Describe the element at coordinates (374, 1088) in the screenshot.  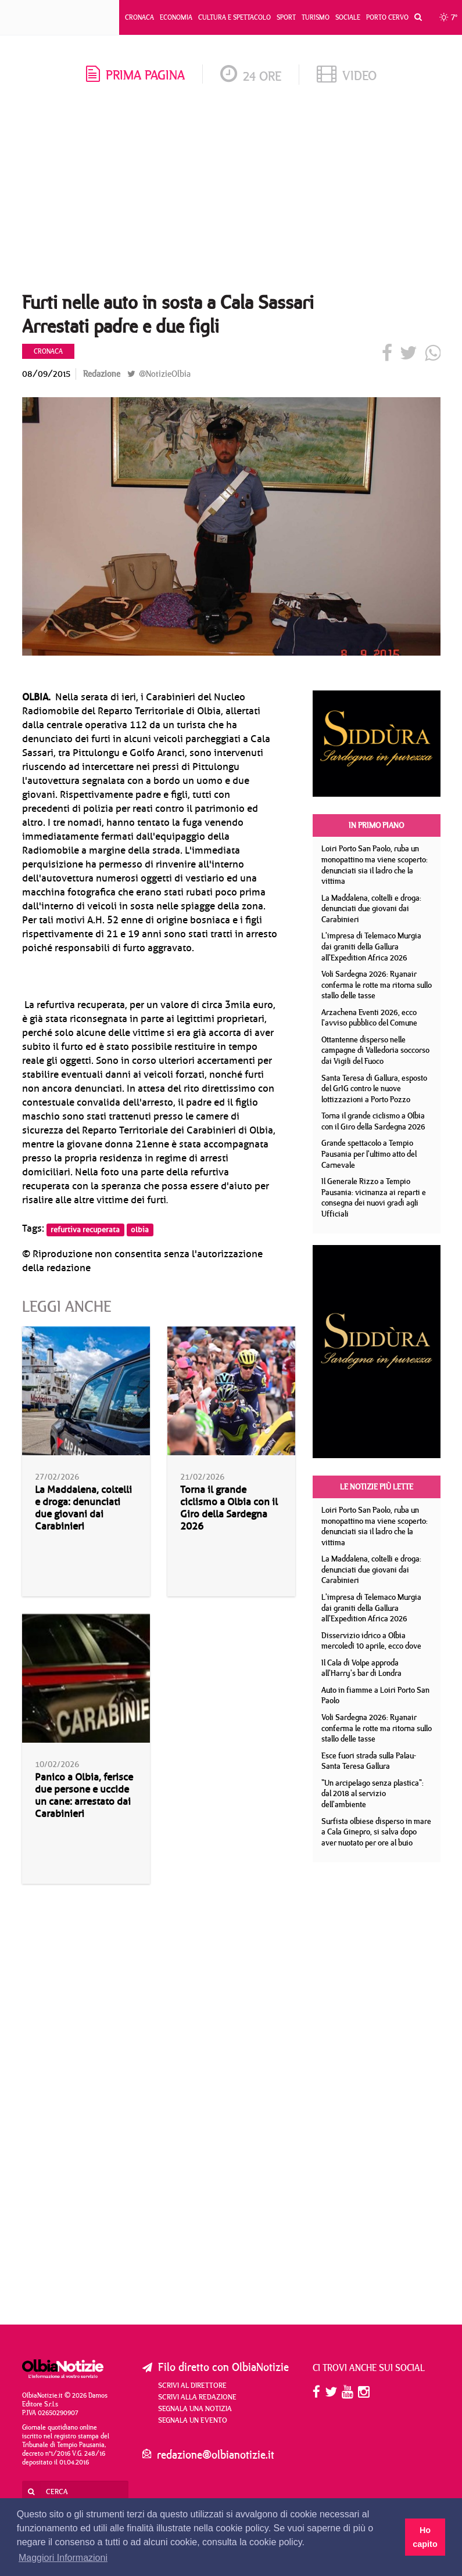
I see `Santa Teresa di Gallura, esposto del GrIG contro le nuove lottizzazioni a Porto Pozzo` at that location.